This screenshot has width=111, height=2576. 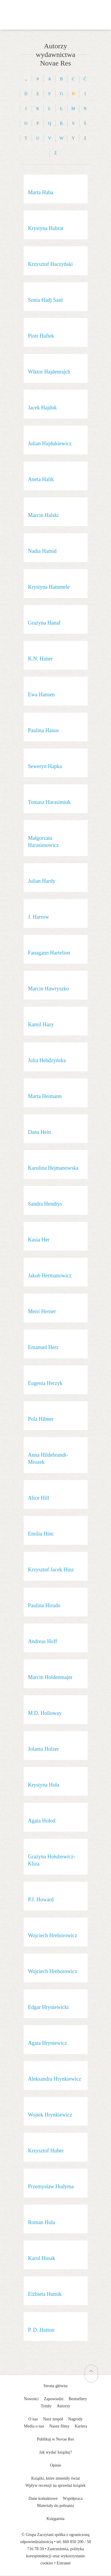 I want to click on Książki, które zmieniły świat, so click(x=55, y=2478).